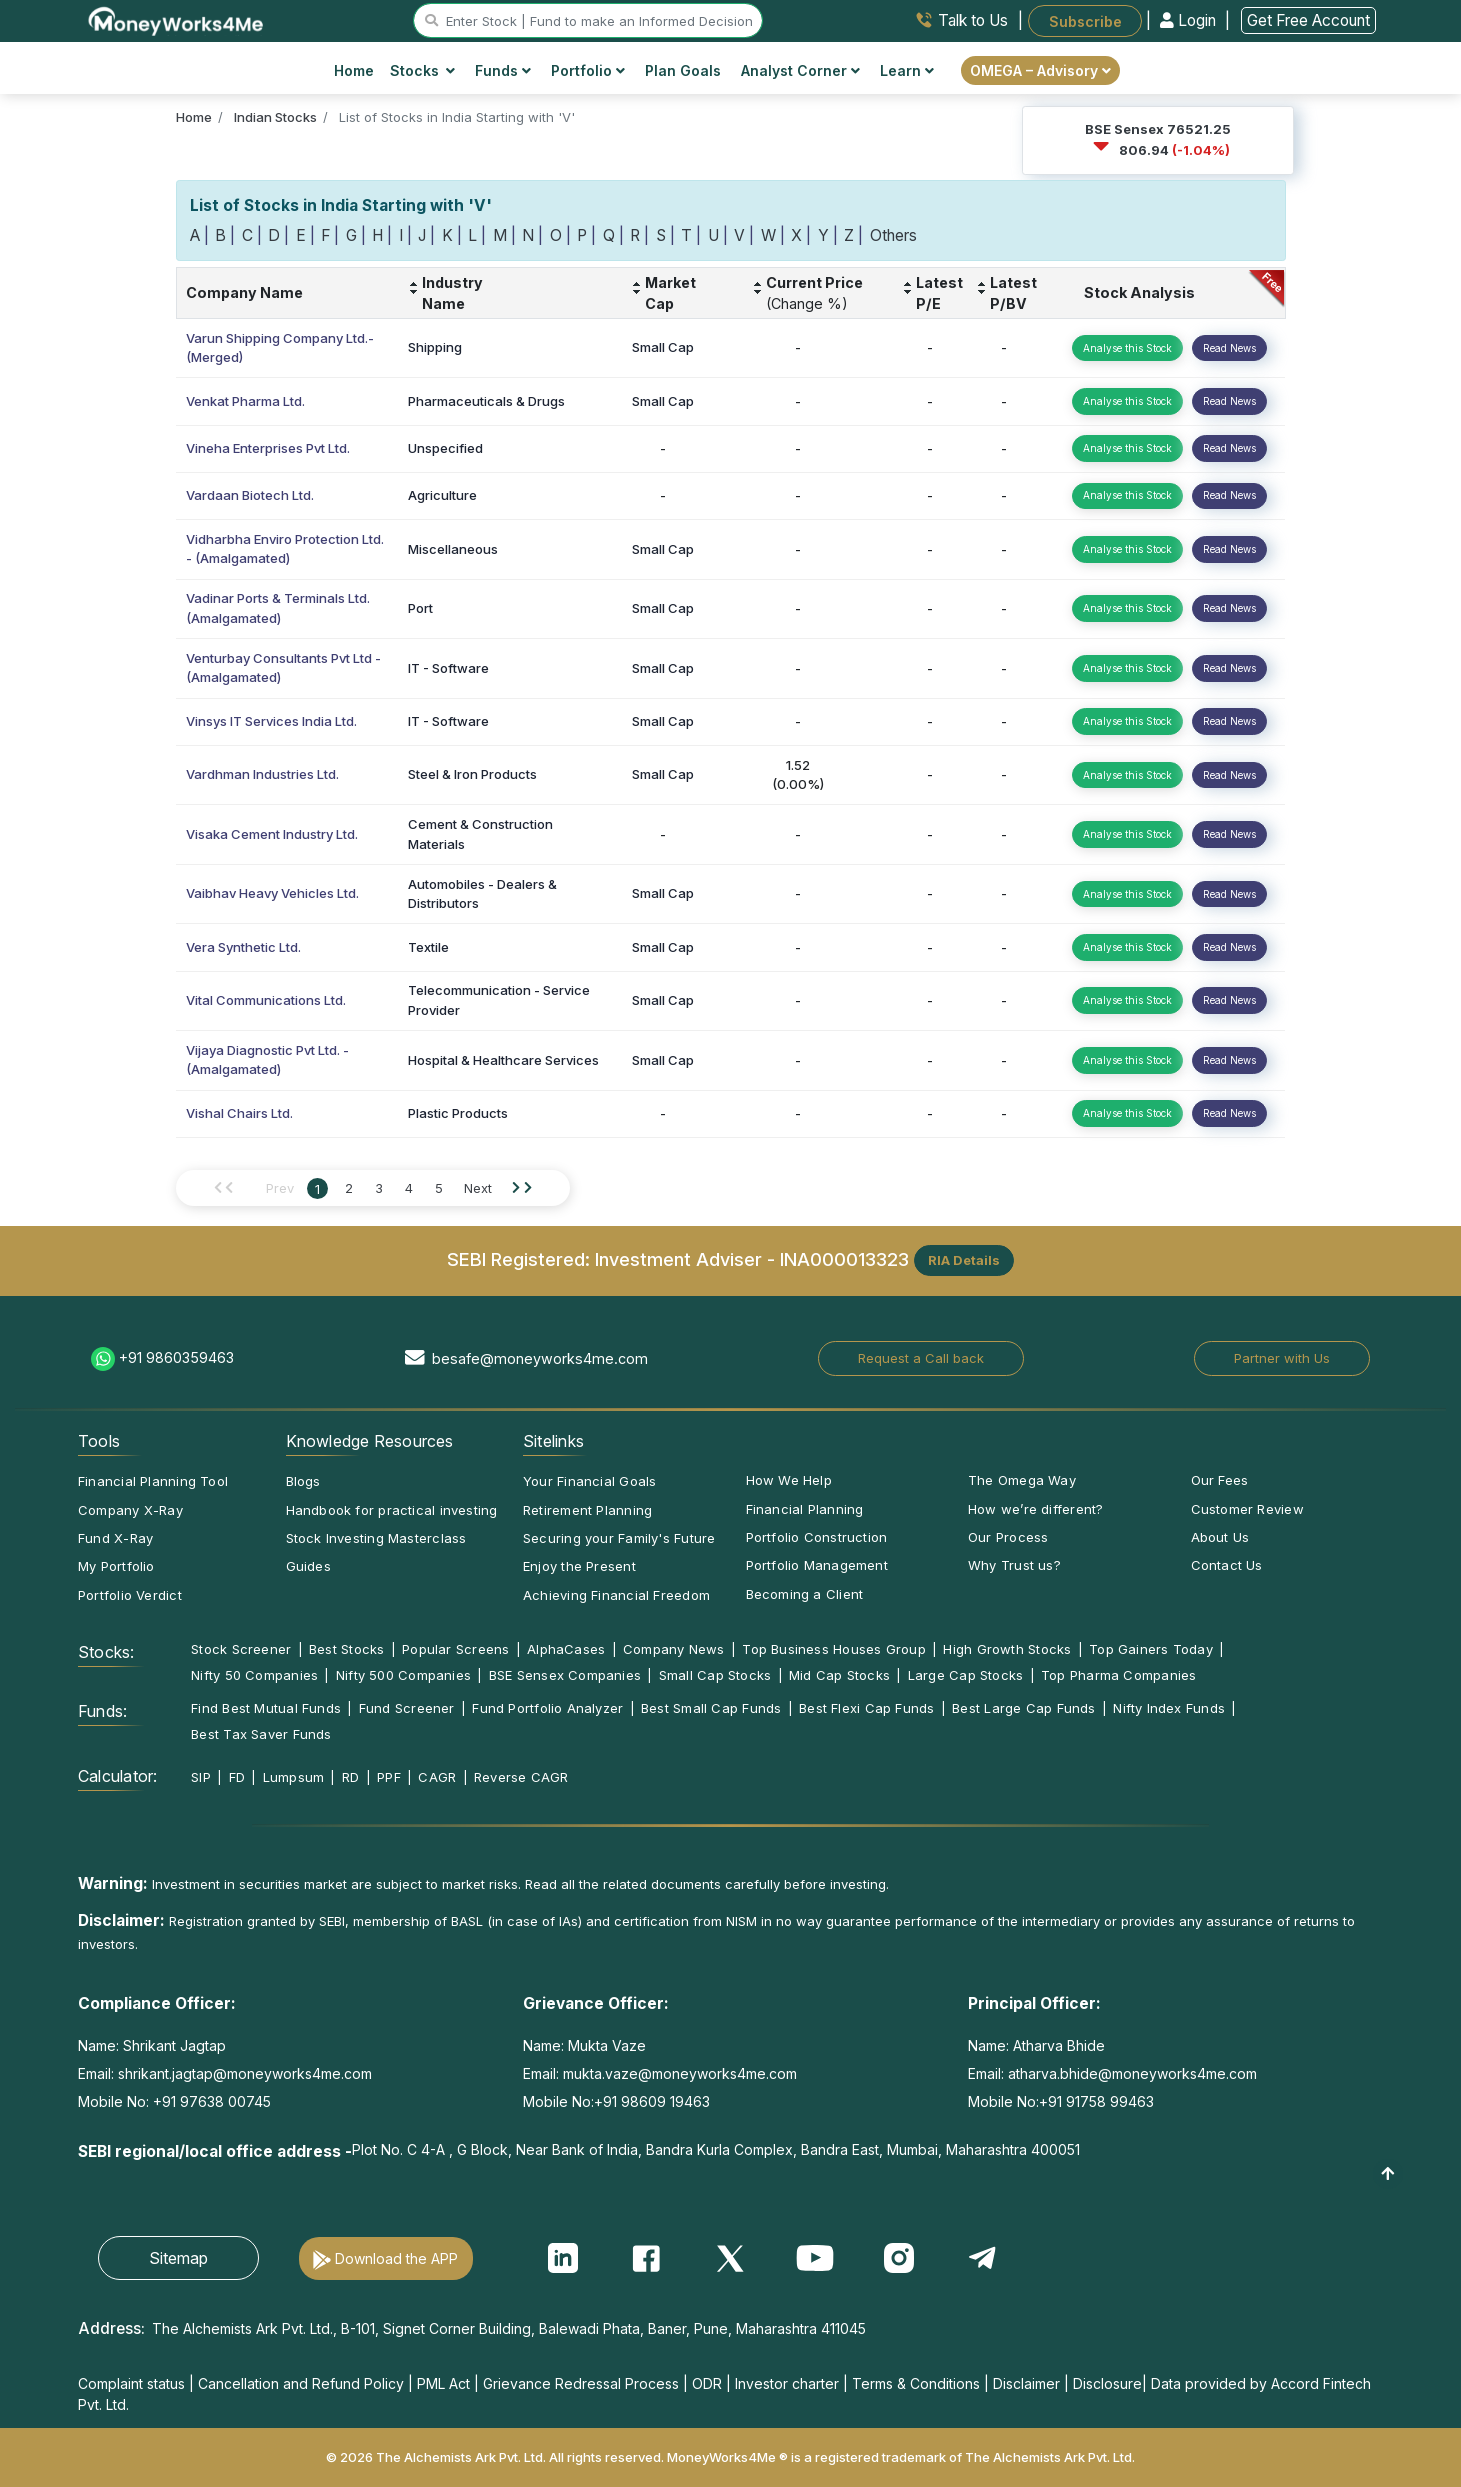 The width and height of the screenshot is (1461, 2487). What do you see at coordinates (1308, 20) in the screenshot?
I see `Get Free Account` at bounding box center [1308, 20].